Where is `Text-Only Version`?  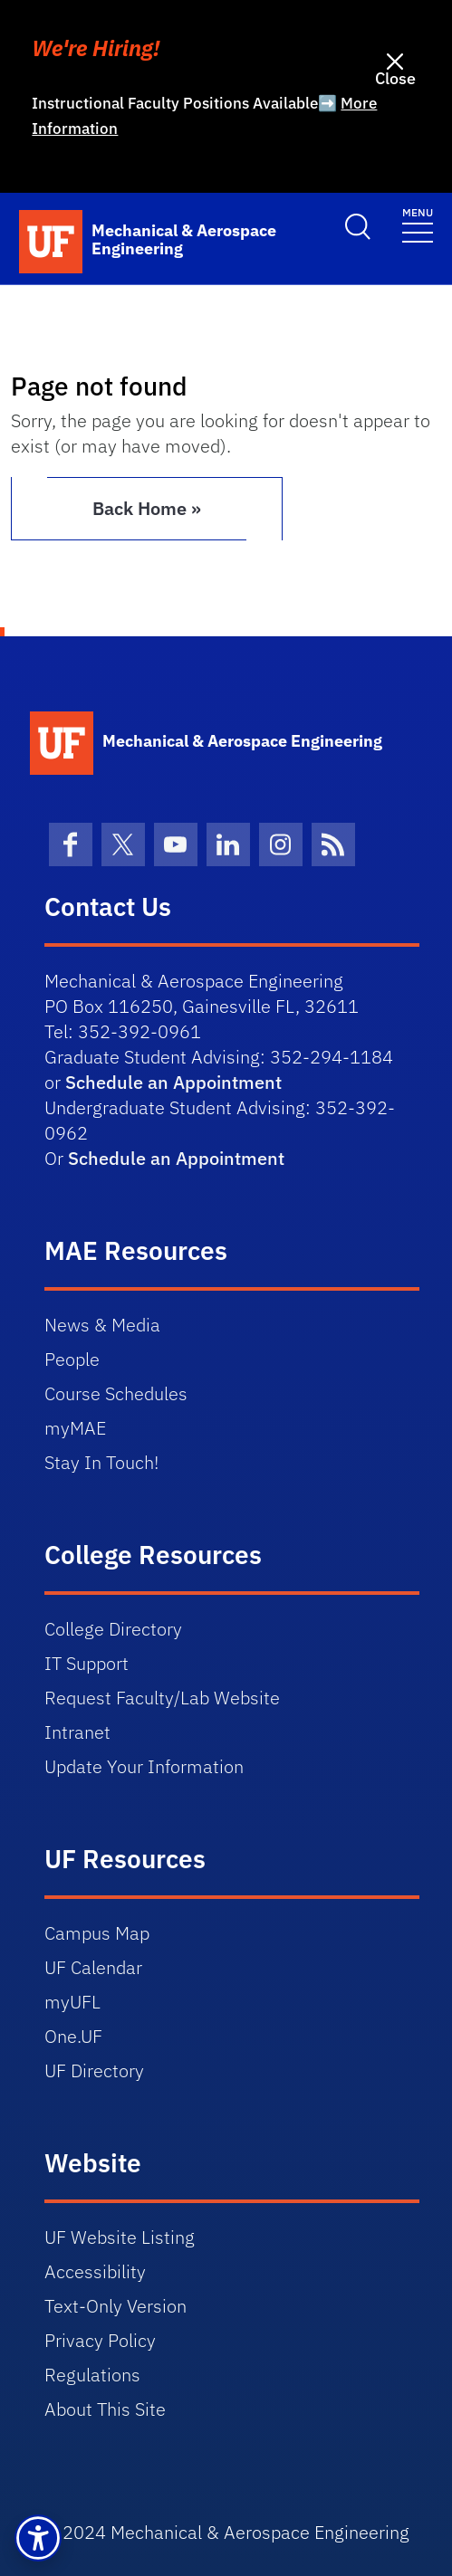
Text-Only Version is located at coordinates (115, 2306).